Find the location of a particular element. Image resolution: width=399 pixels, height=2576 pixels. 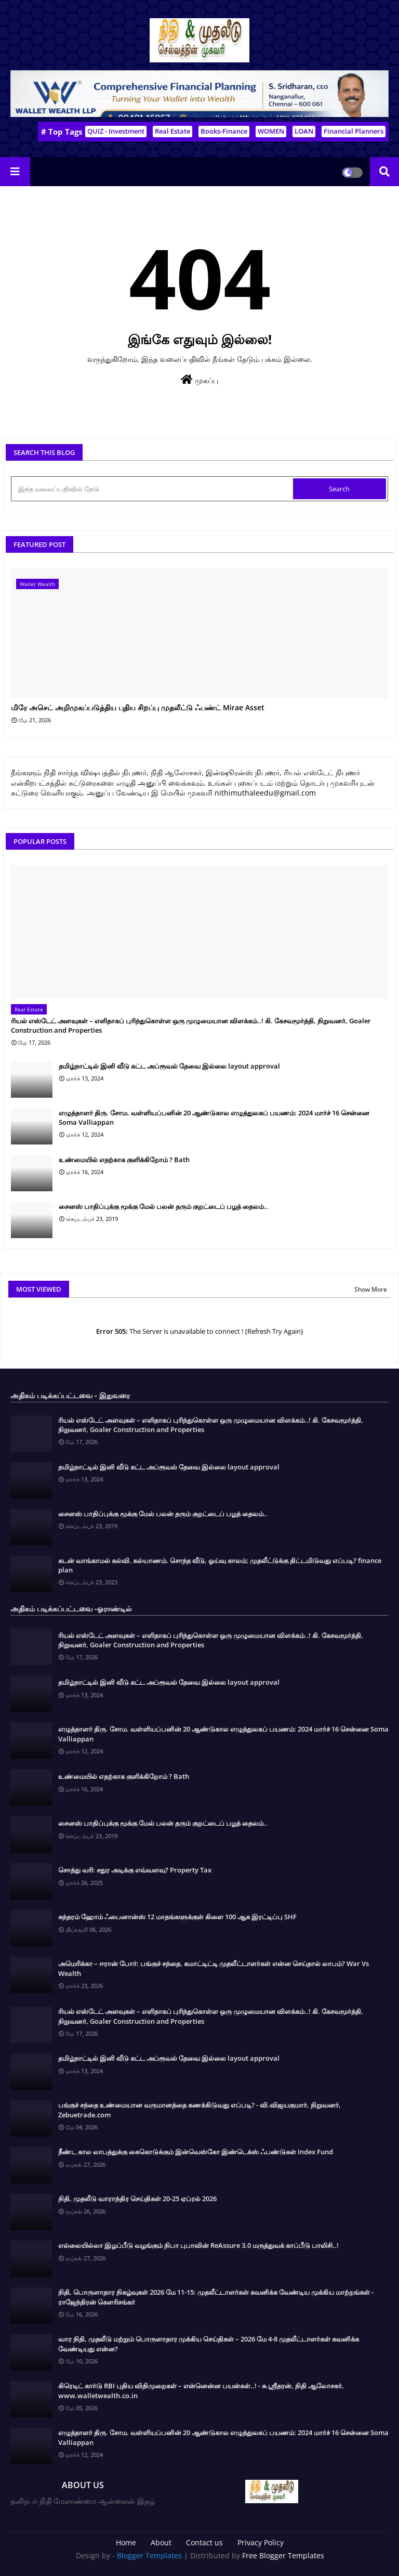

Free Blogger Templates is located at coordinates (283, 2555).